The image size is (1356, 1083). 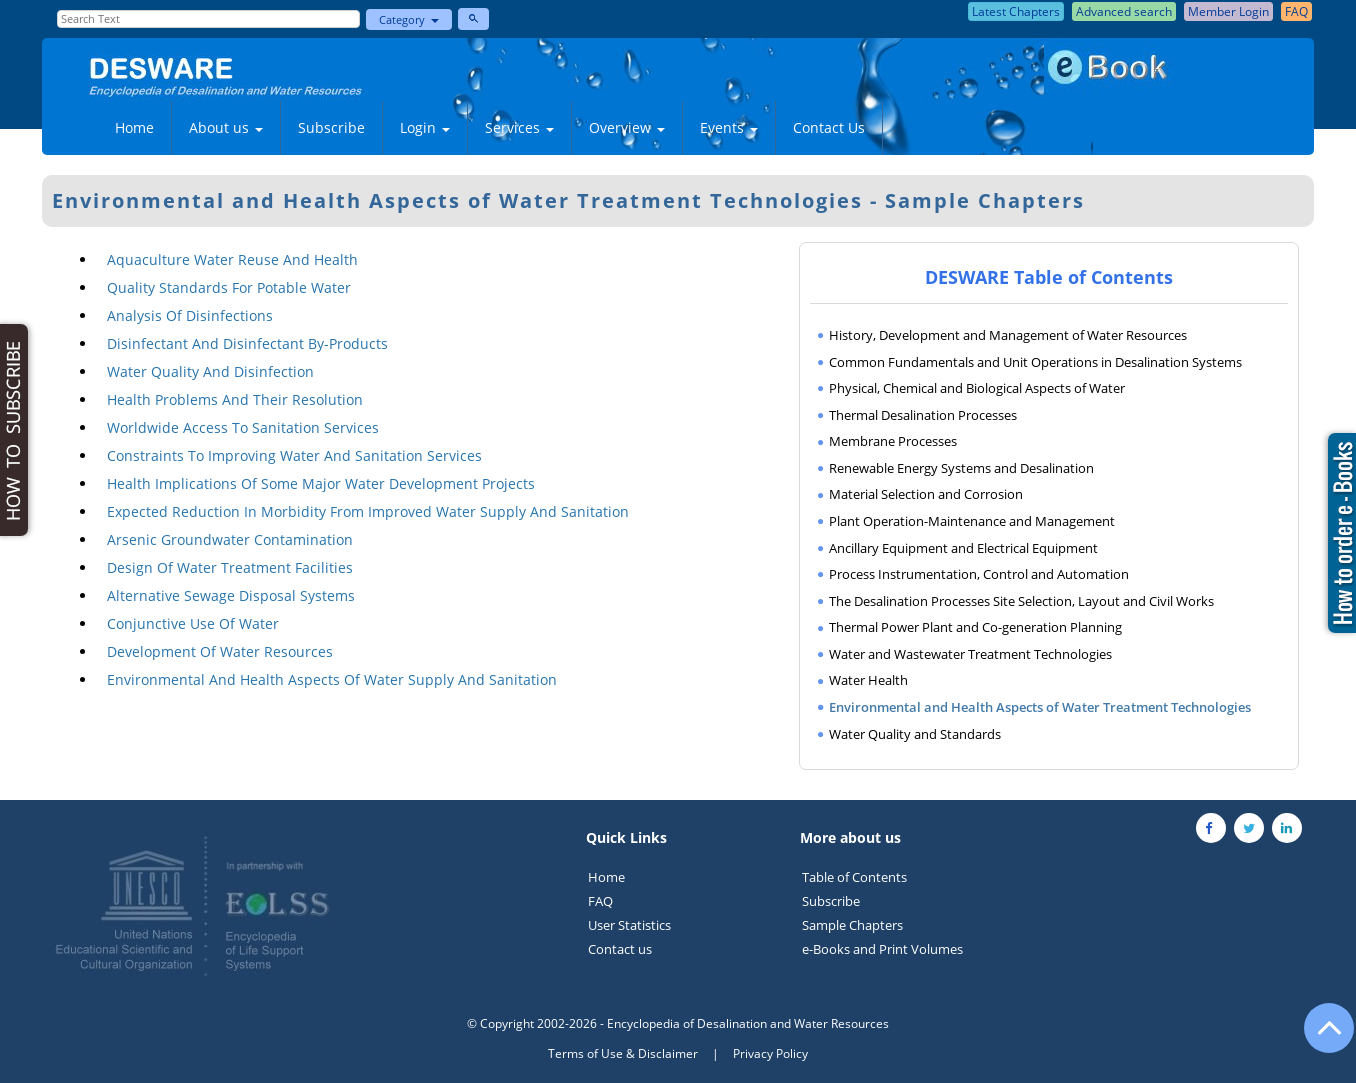 I want to click on Environmental And Health Aspects Of Water Supply And Sanitation, so click(x=332, y=679).